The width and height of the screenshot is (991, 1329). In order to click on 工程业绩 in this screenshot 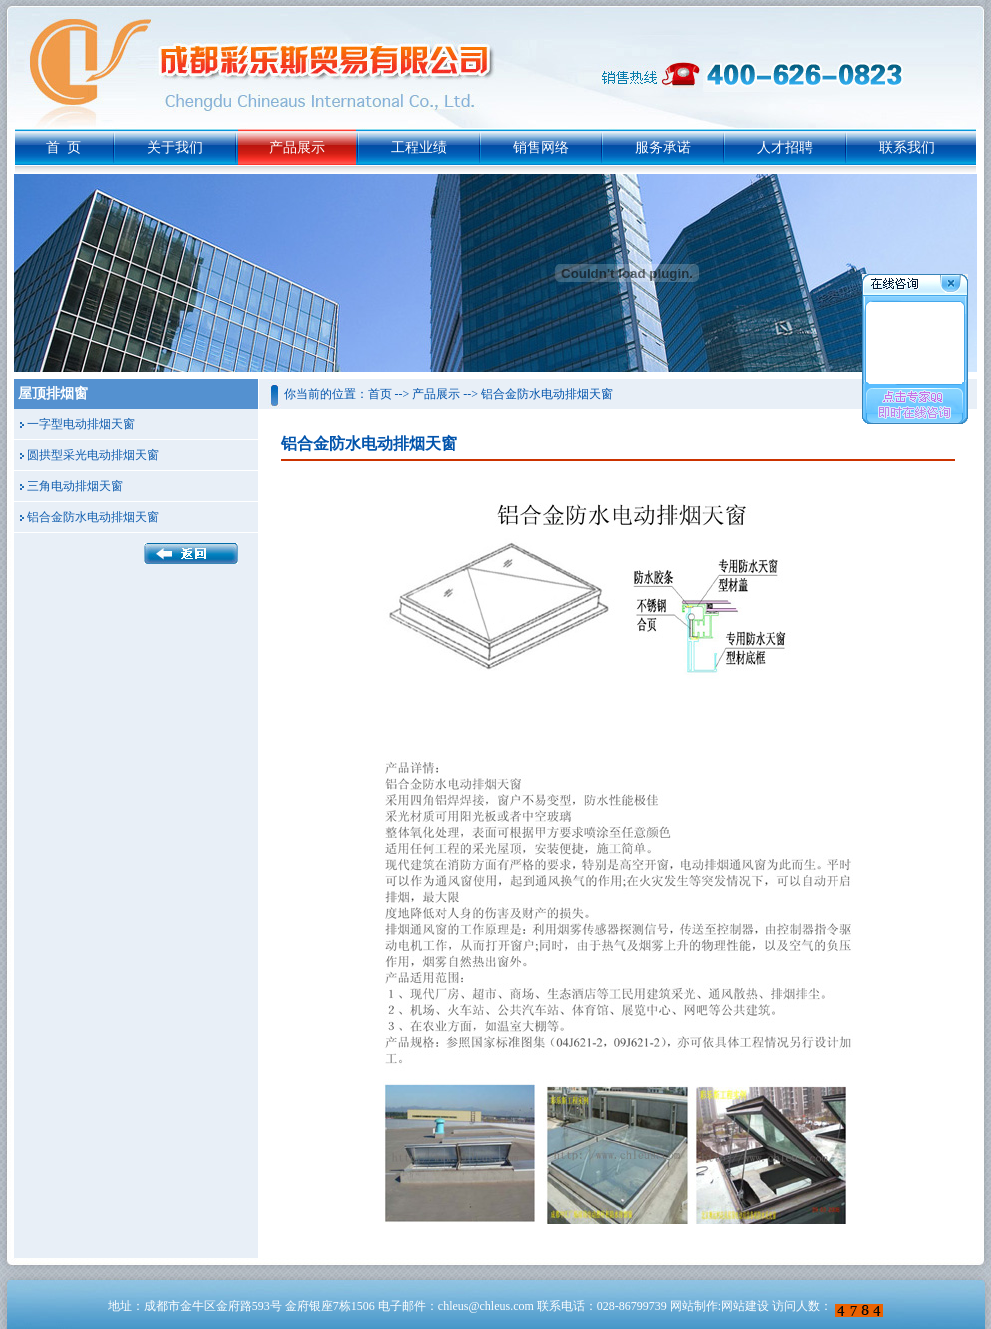, I will do `click(419, 147)`.